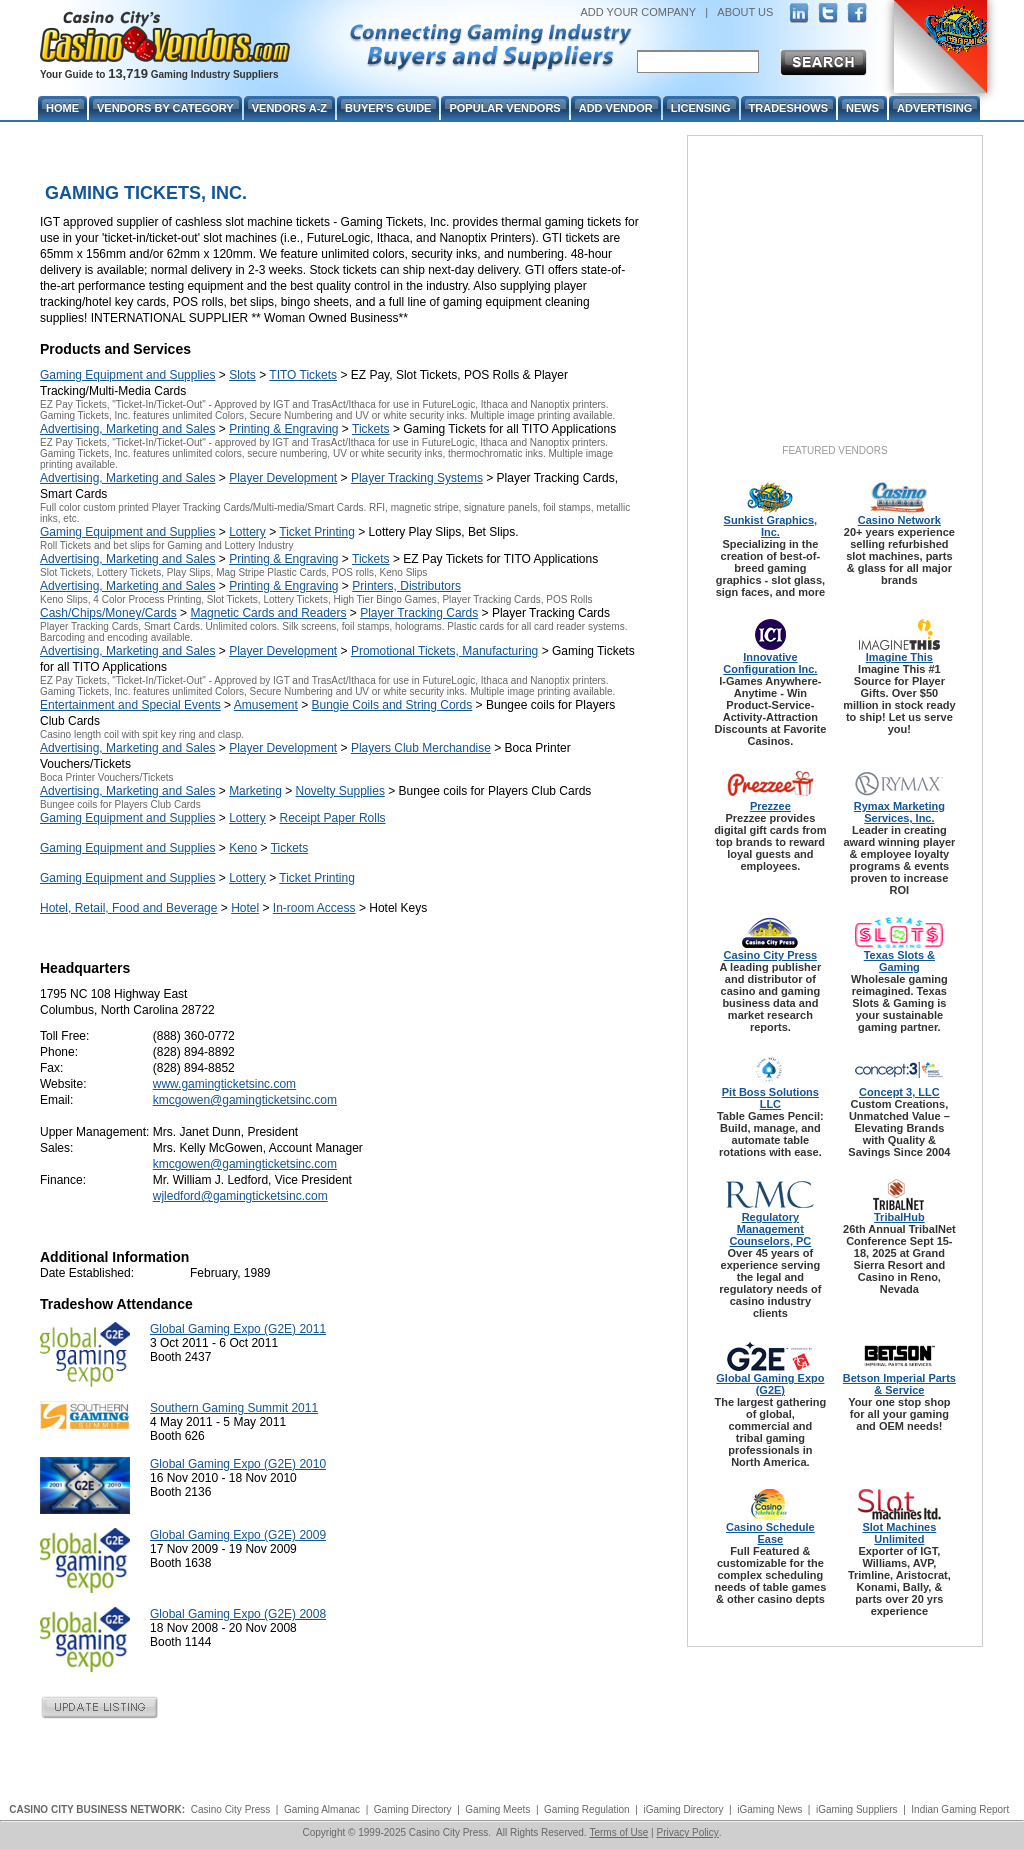  What do you see at coordinates (616, 108) in the screenshot?
I see `Add Vendor` at bounding box center [616, 108].